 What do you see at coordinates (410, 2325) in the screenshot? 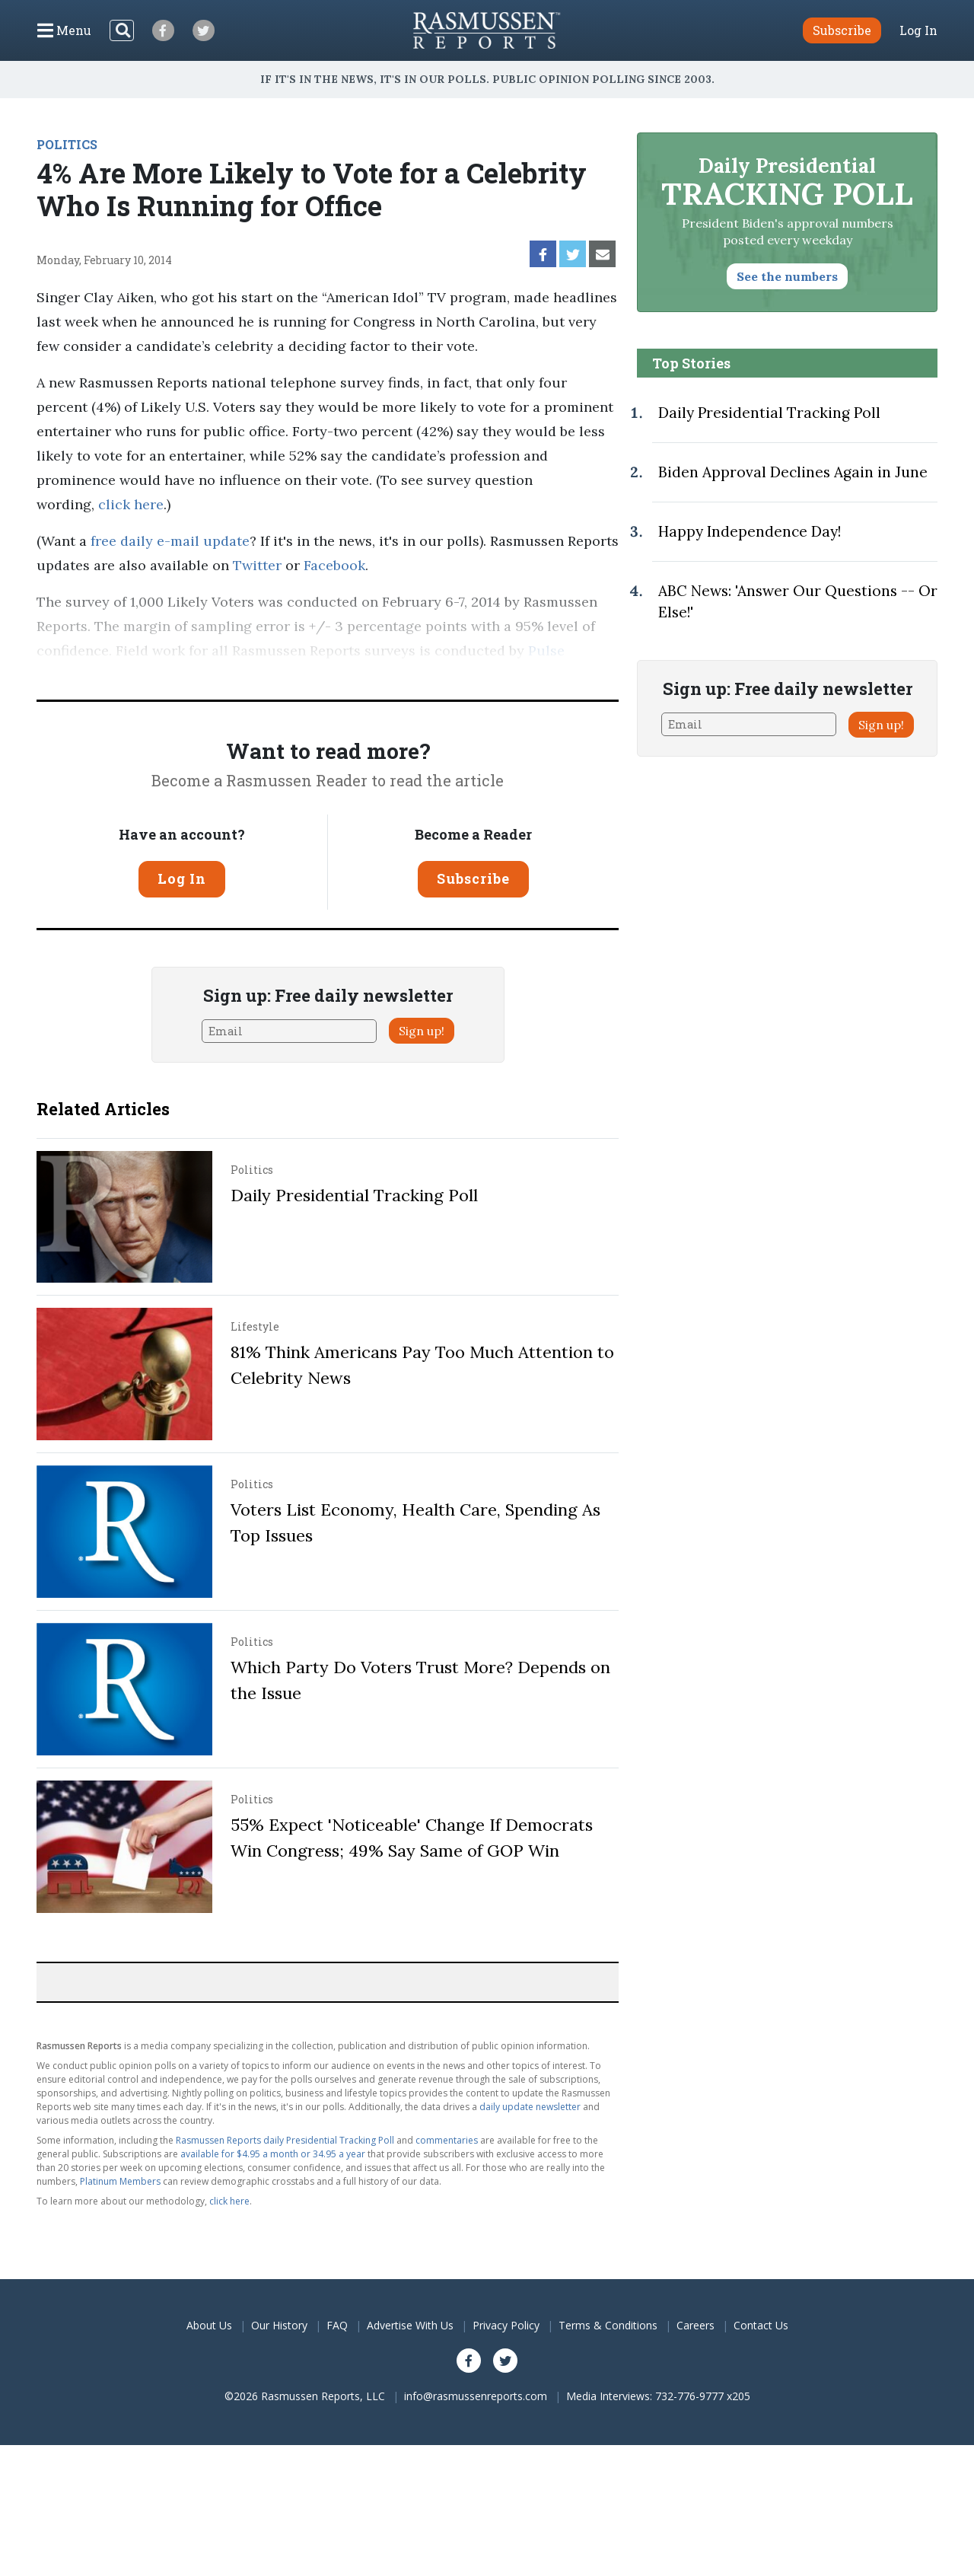
I see `Advertise With Us` at bounding box center [410, 2325].